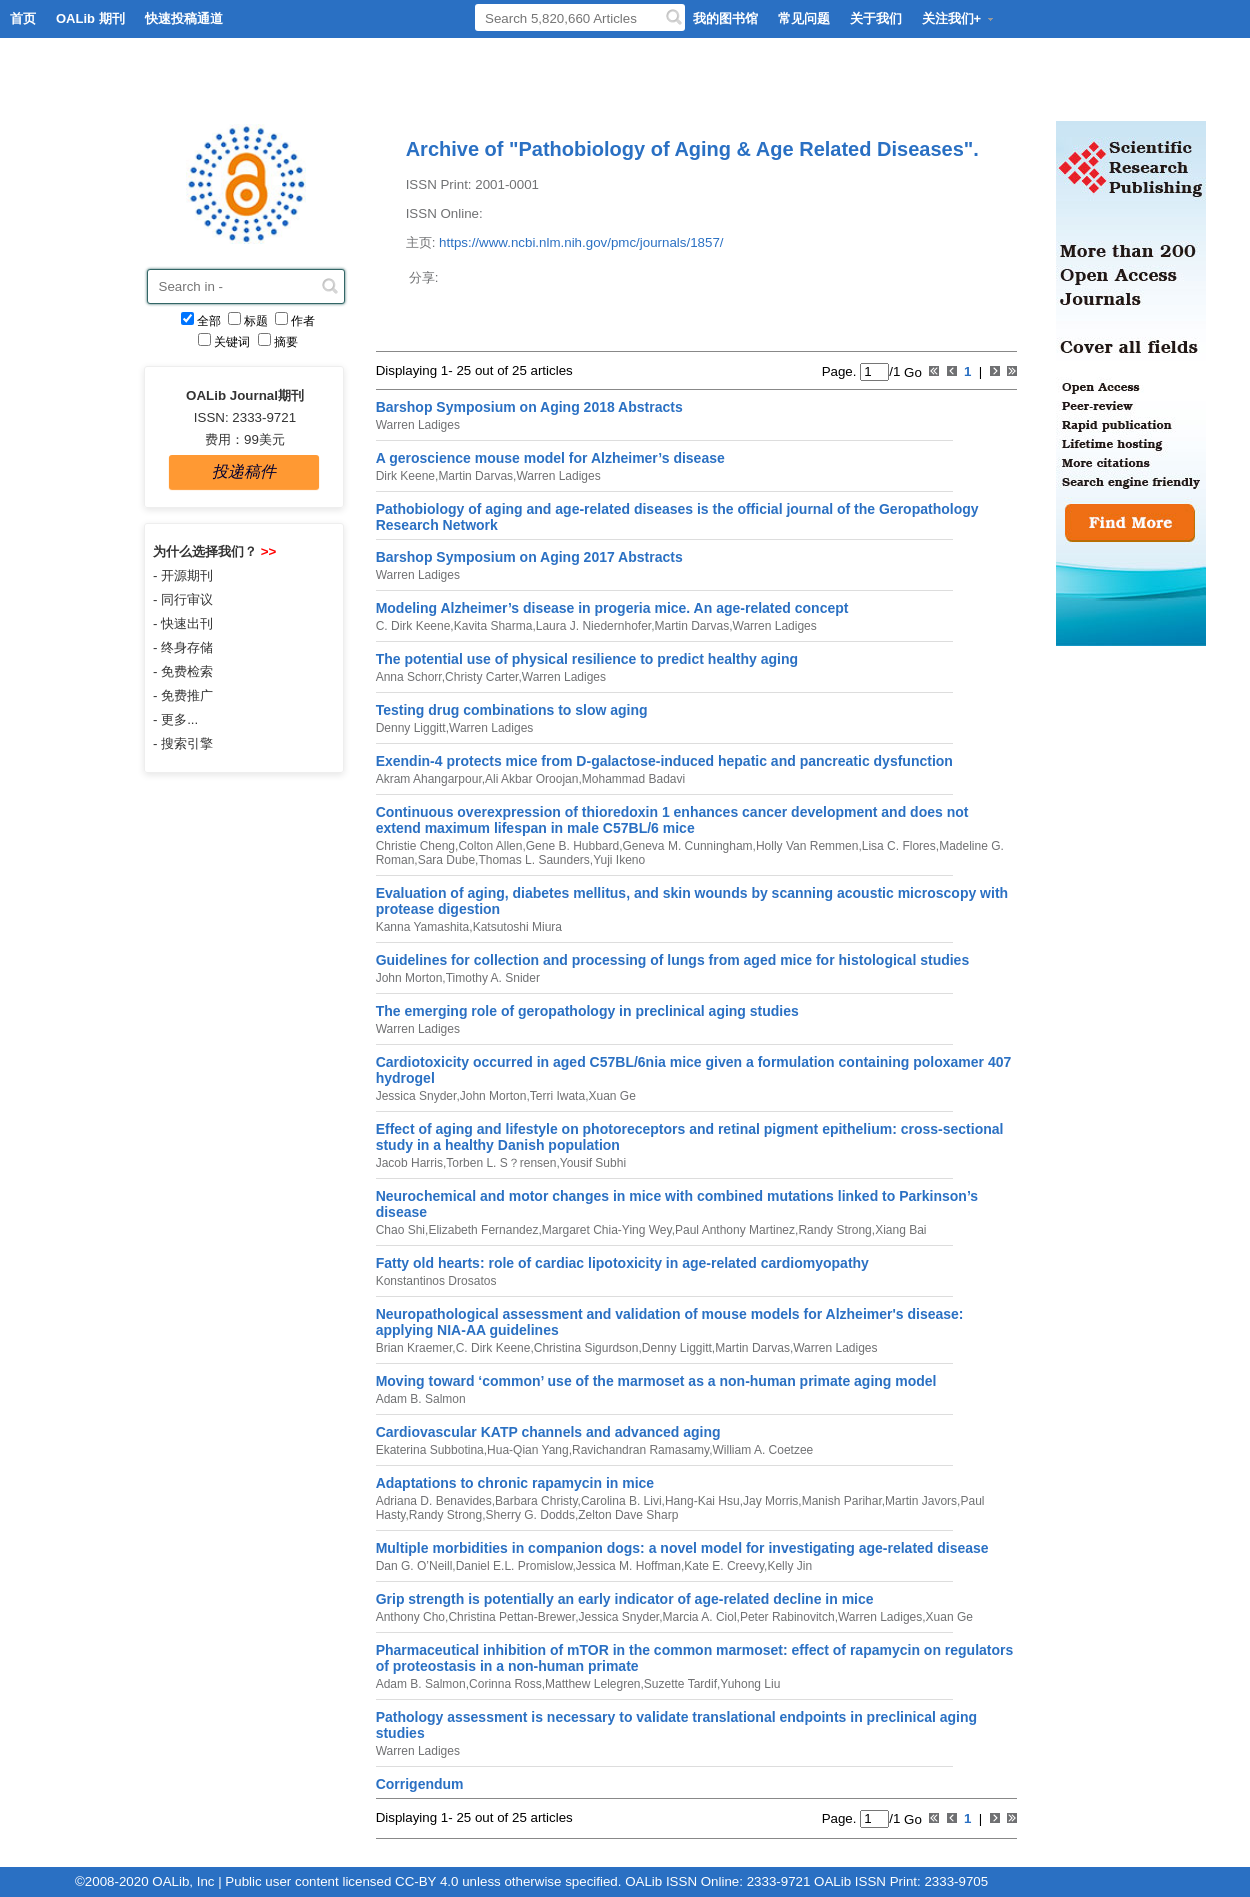  Describe the element at coordinates (628, 1566) in the screenshot. I see `Jessica M. Hoffman` at that location.